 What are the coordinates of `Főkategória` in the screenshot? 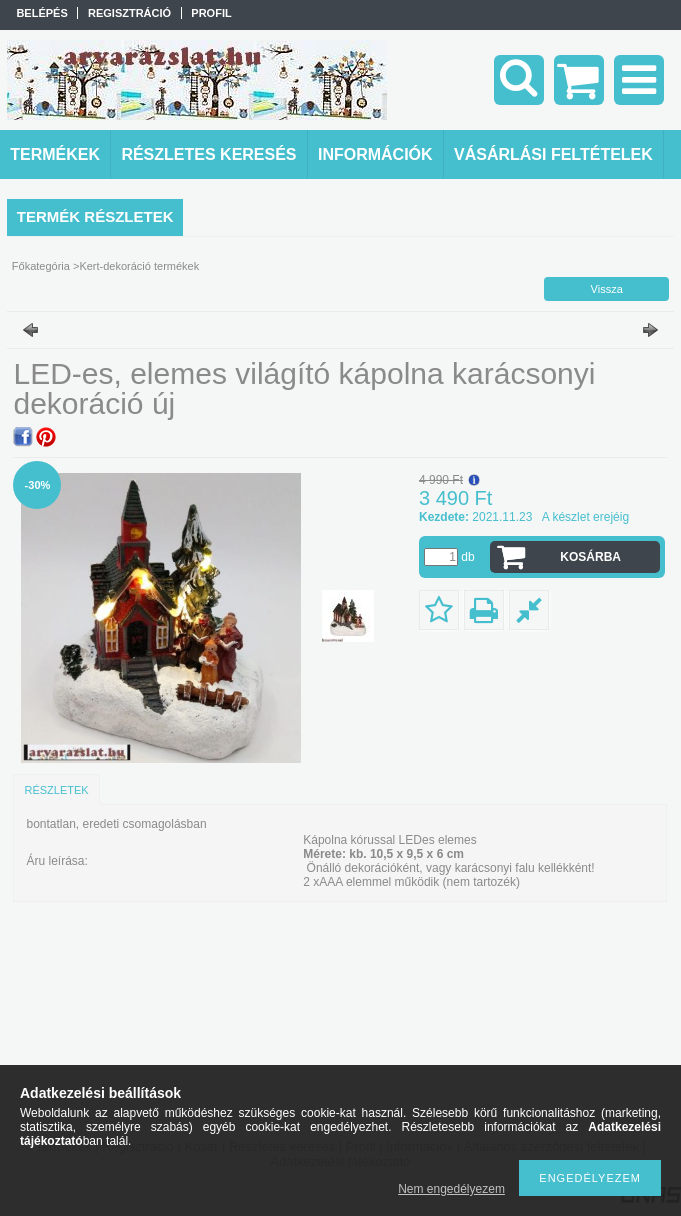 It's located at (41, 266).